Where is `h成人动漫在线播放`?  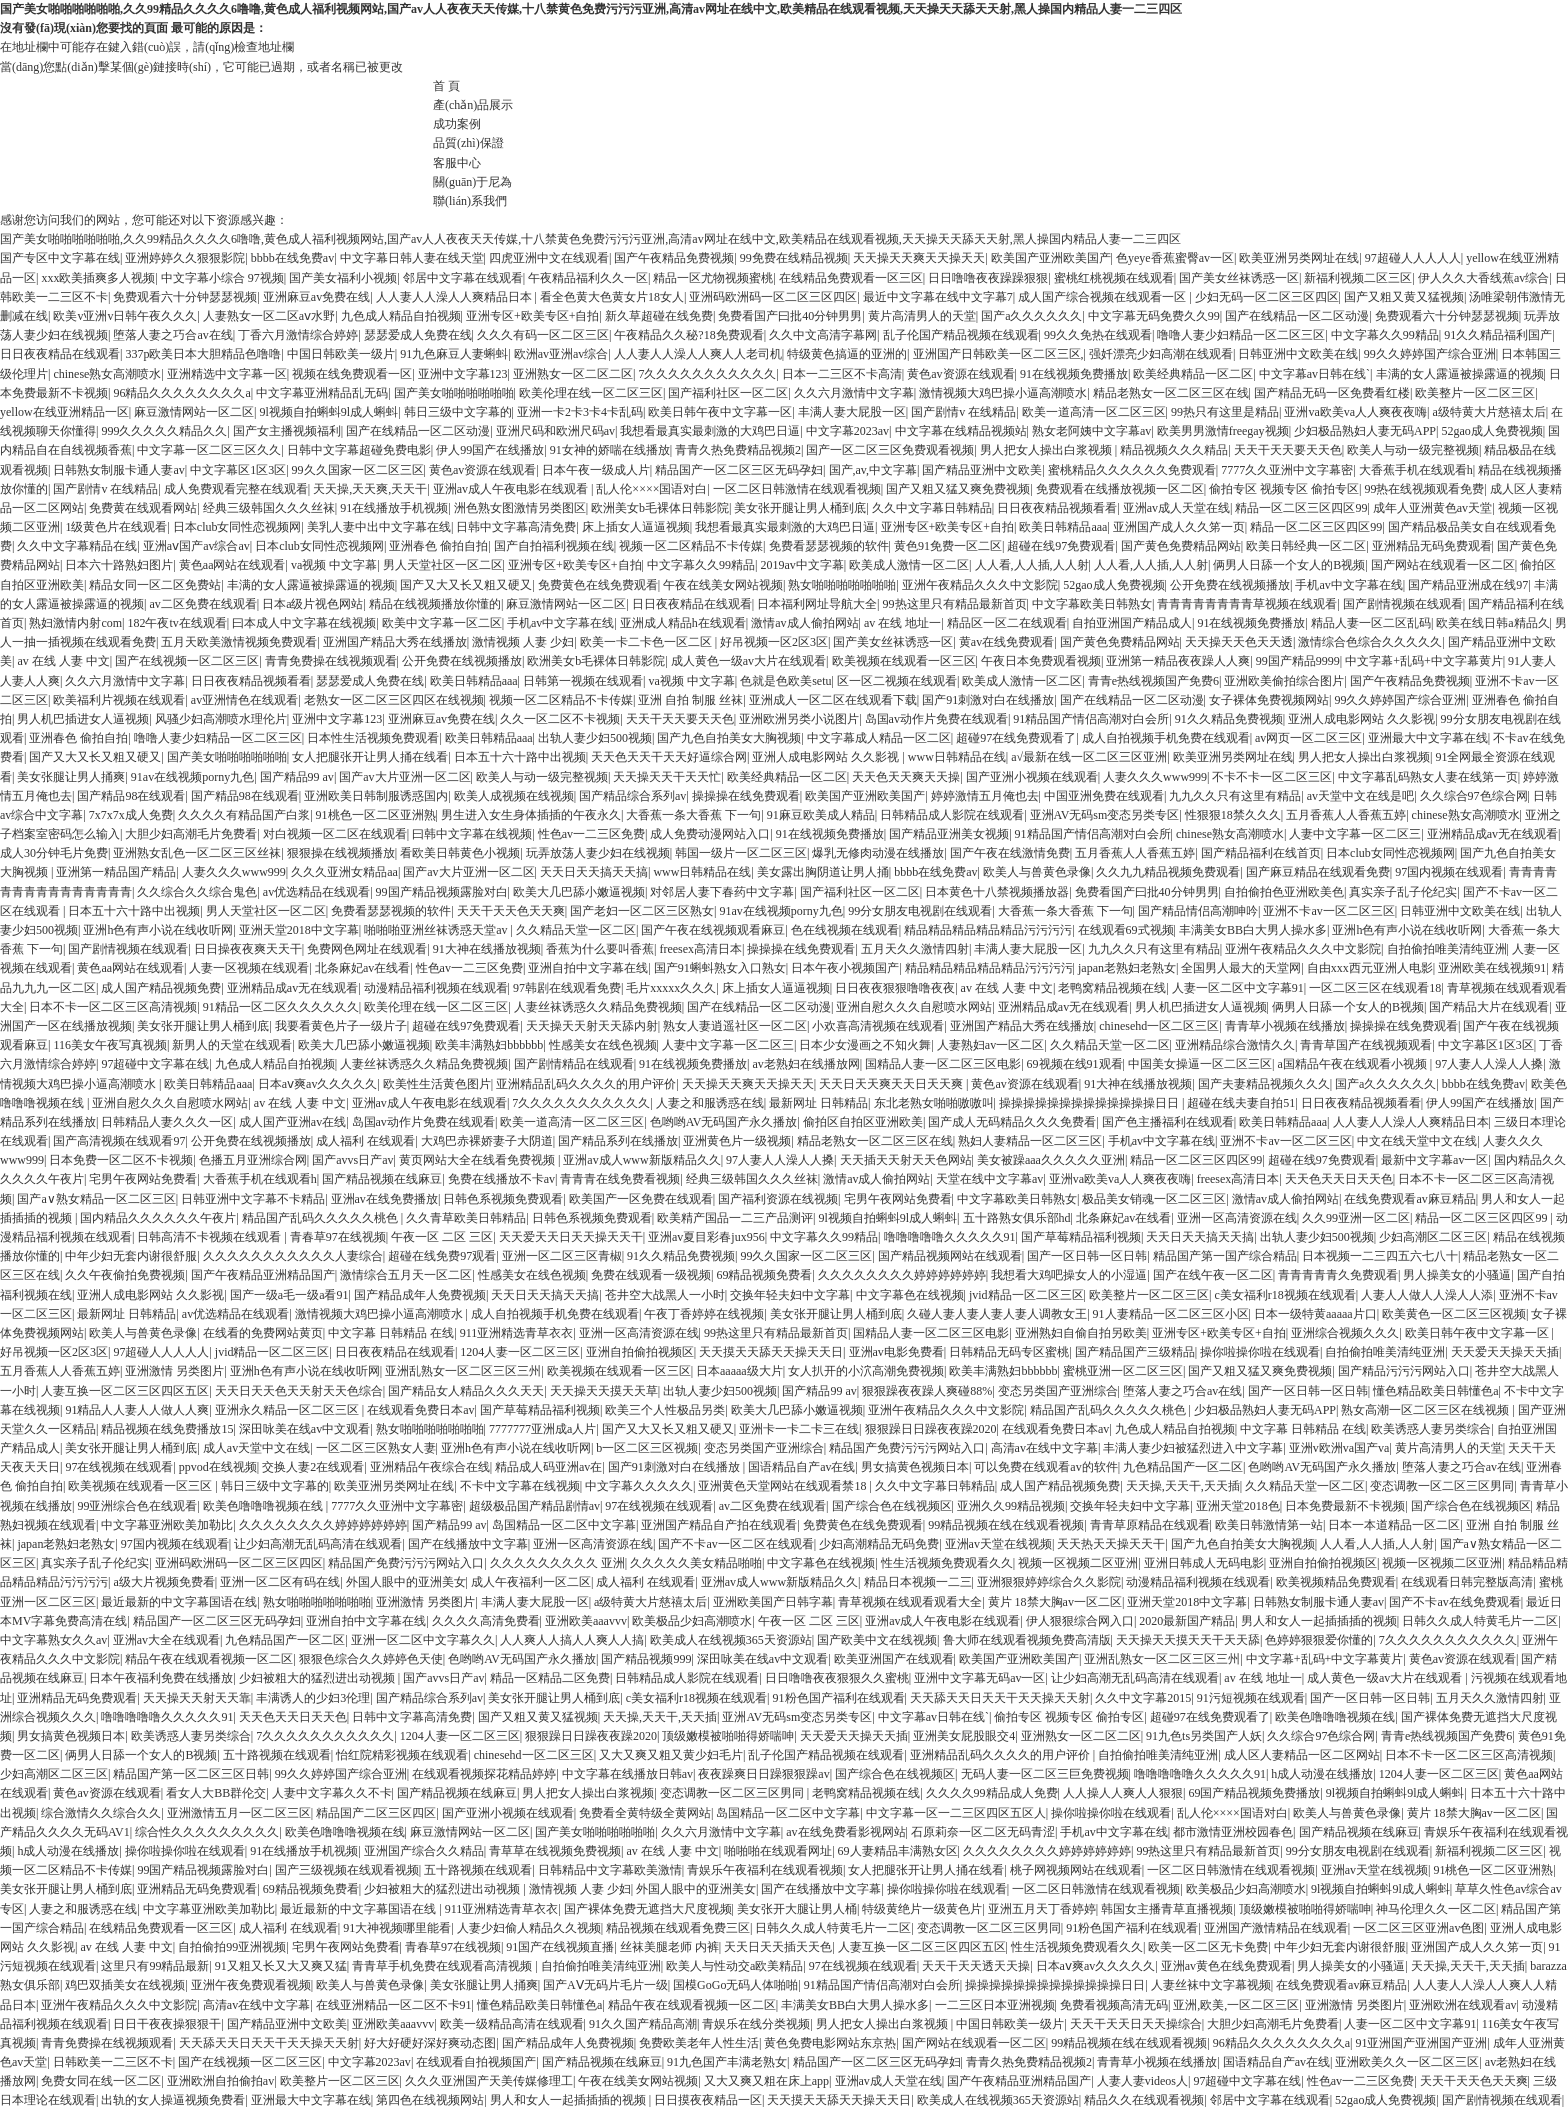 h成人动漫在线播放 is located at coordinates (1322, 1774).